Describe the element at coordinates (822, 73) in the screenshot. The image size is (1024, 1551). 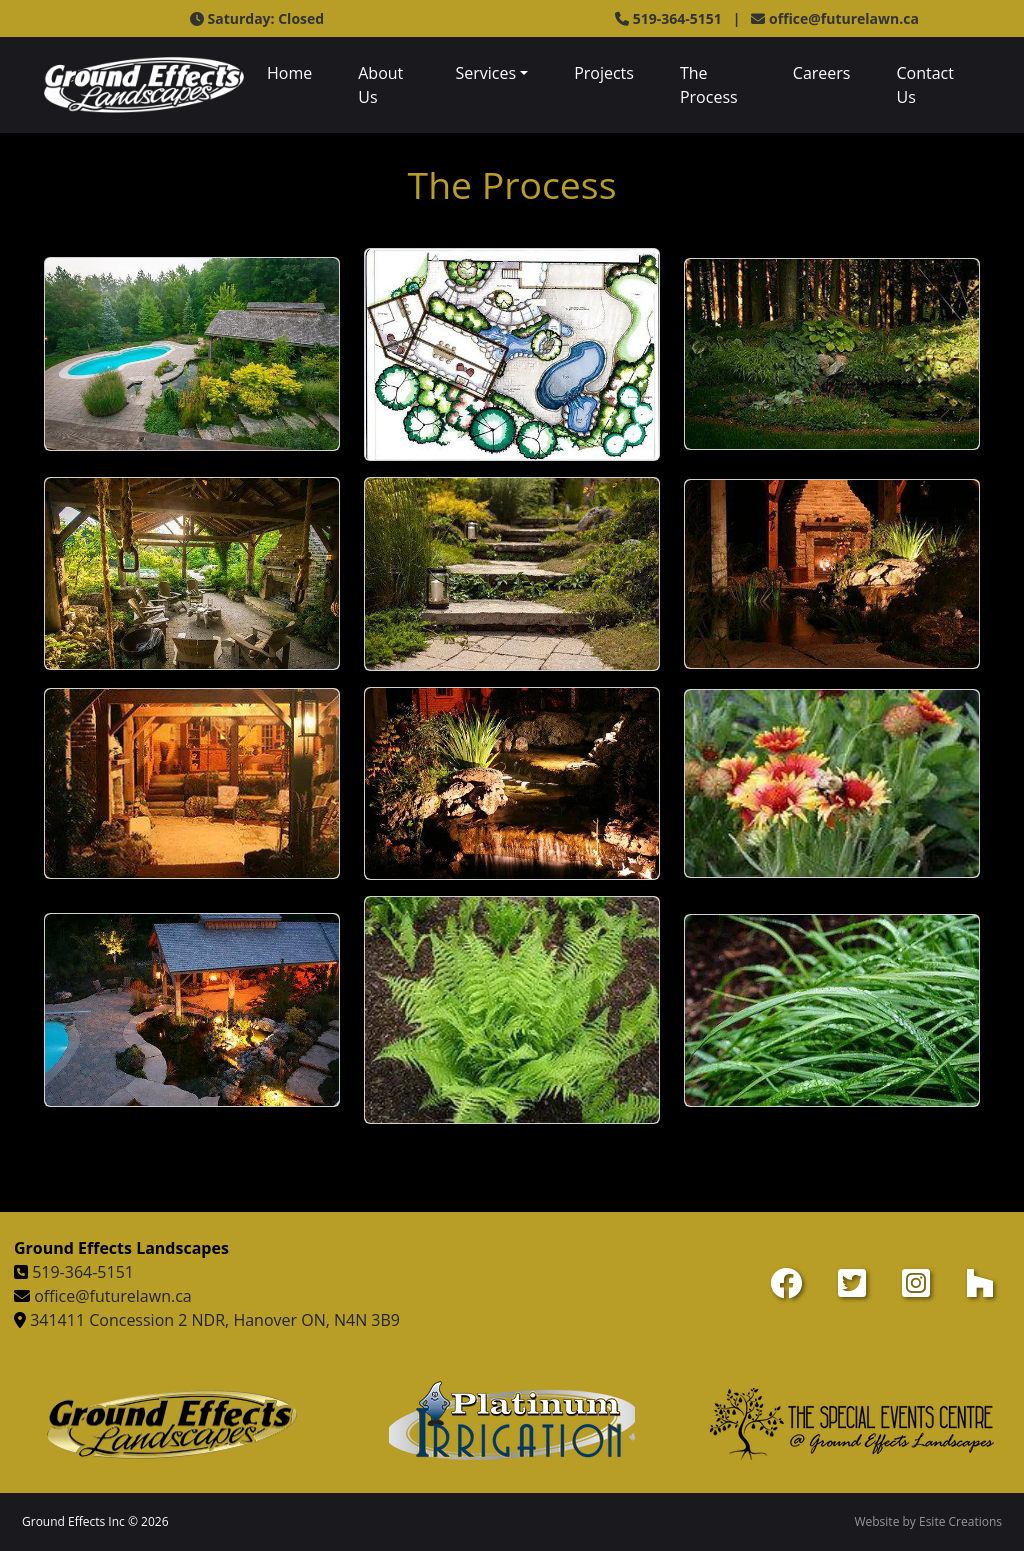
I see `Careers` at that location.